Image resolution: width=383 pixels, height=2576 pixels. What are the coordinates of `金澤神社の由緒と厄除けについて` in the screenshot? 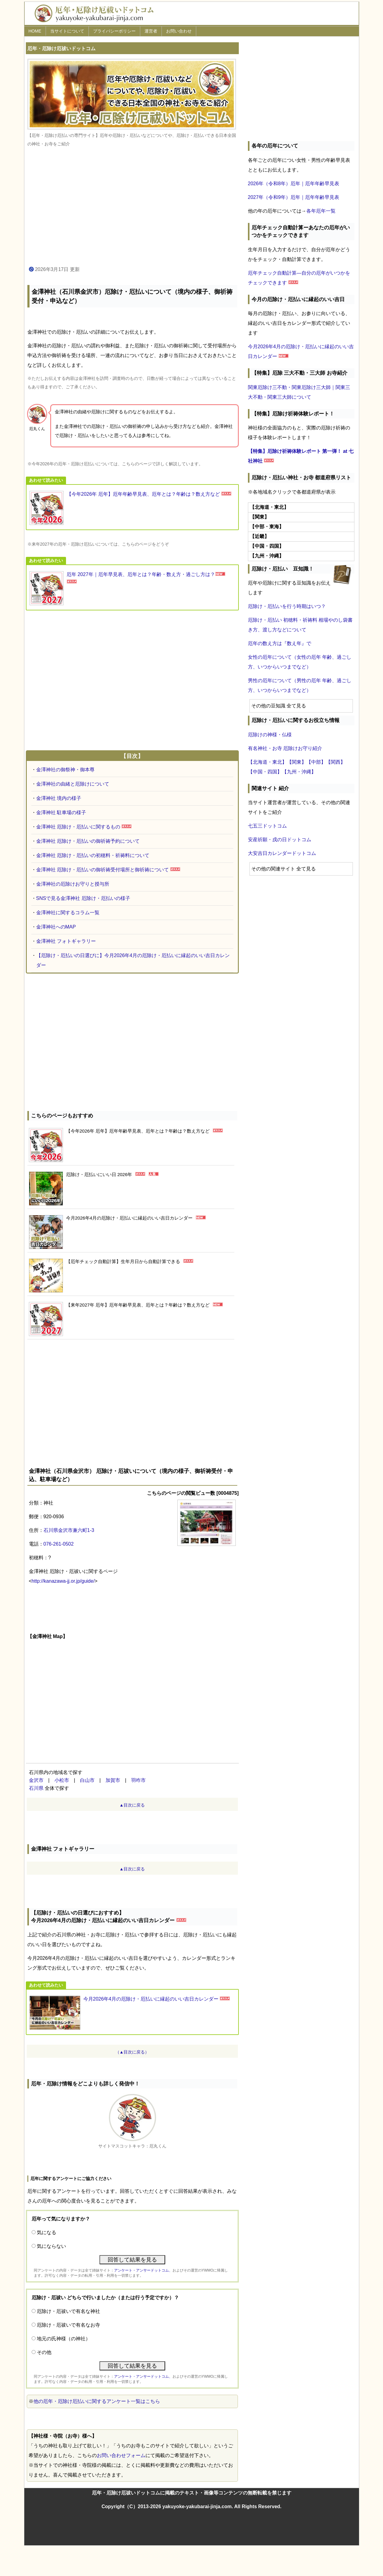 It's located at (72, 783).